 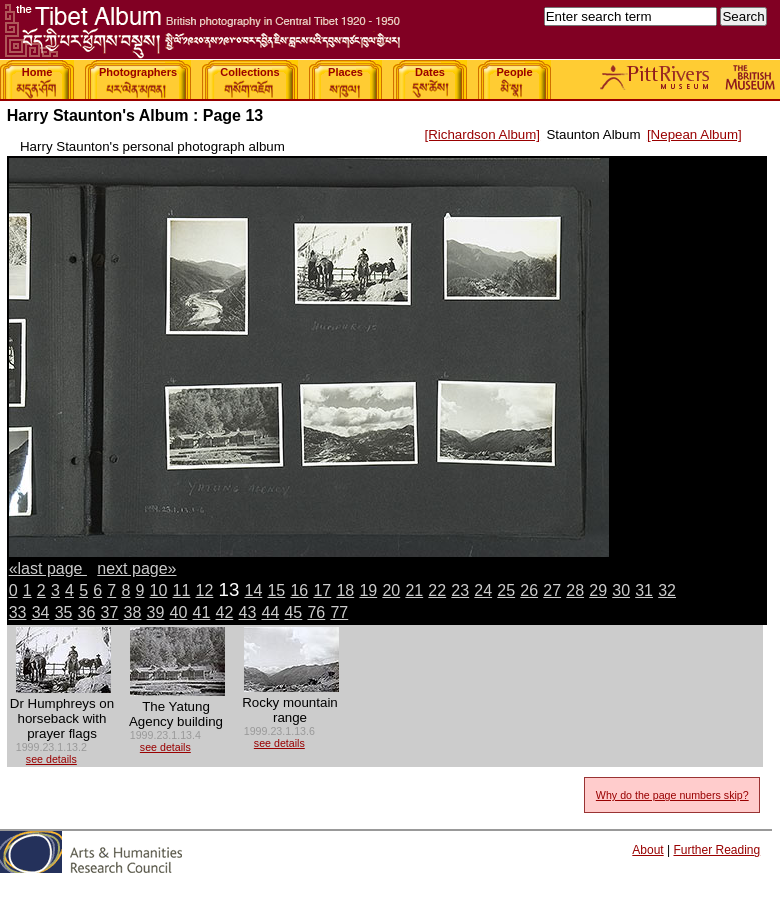 I want to click on next page», so click(x=136, y=568).